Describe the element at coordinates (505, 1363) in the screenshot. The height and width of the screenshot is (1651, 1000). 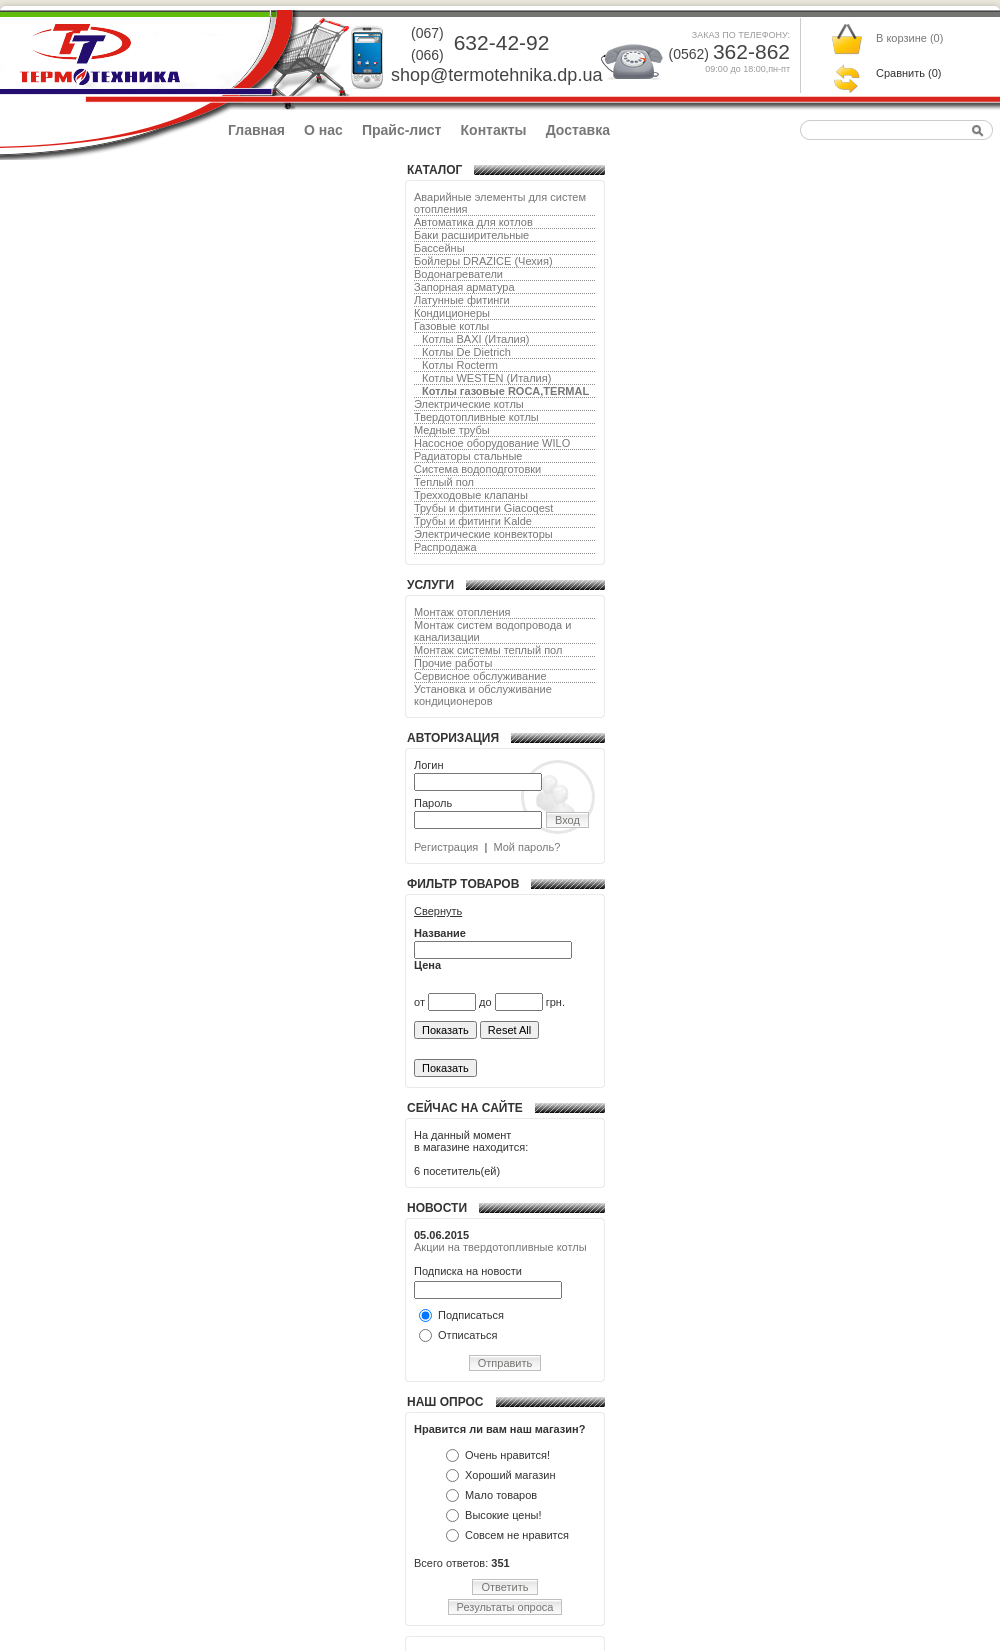
I see `Отправить` at that location.